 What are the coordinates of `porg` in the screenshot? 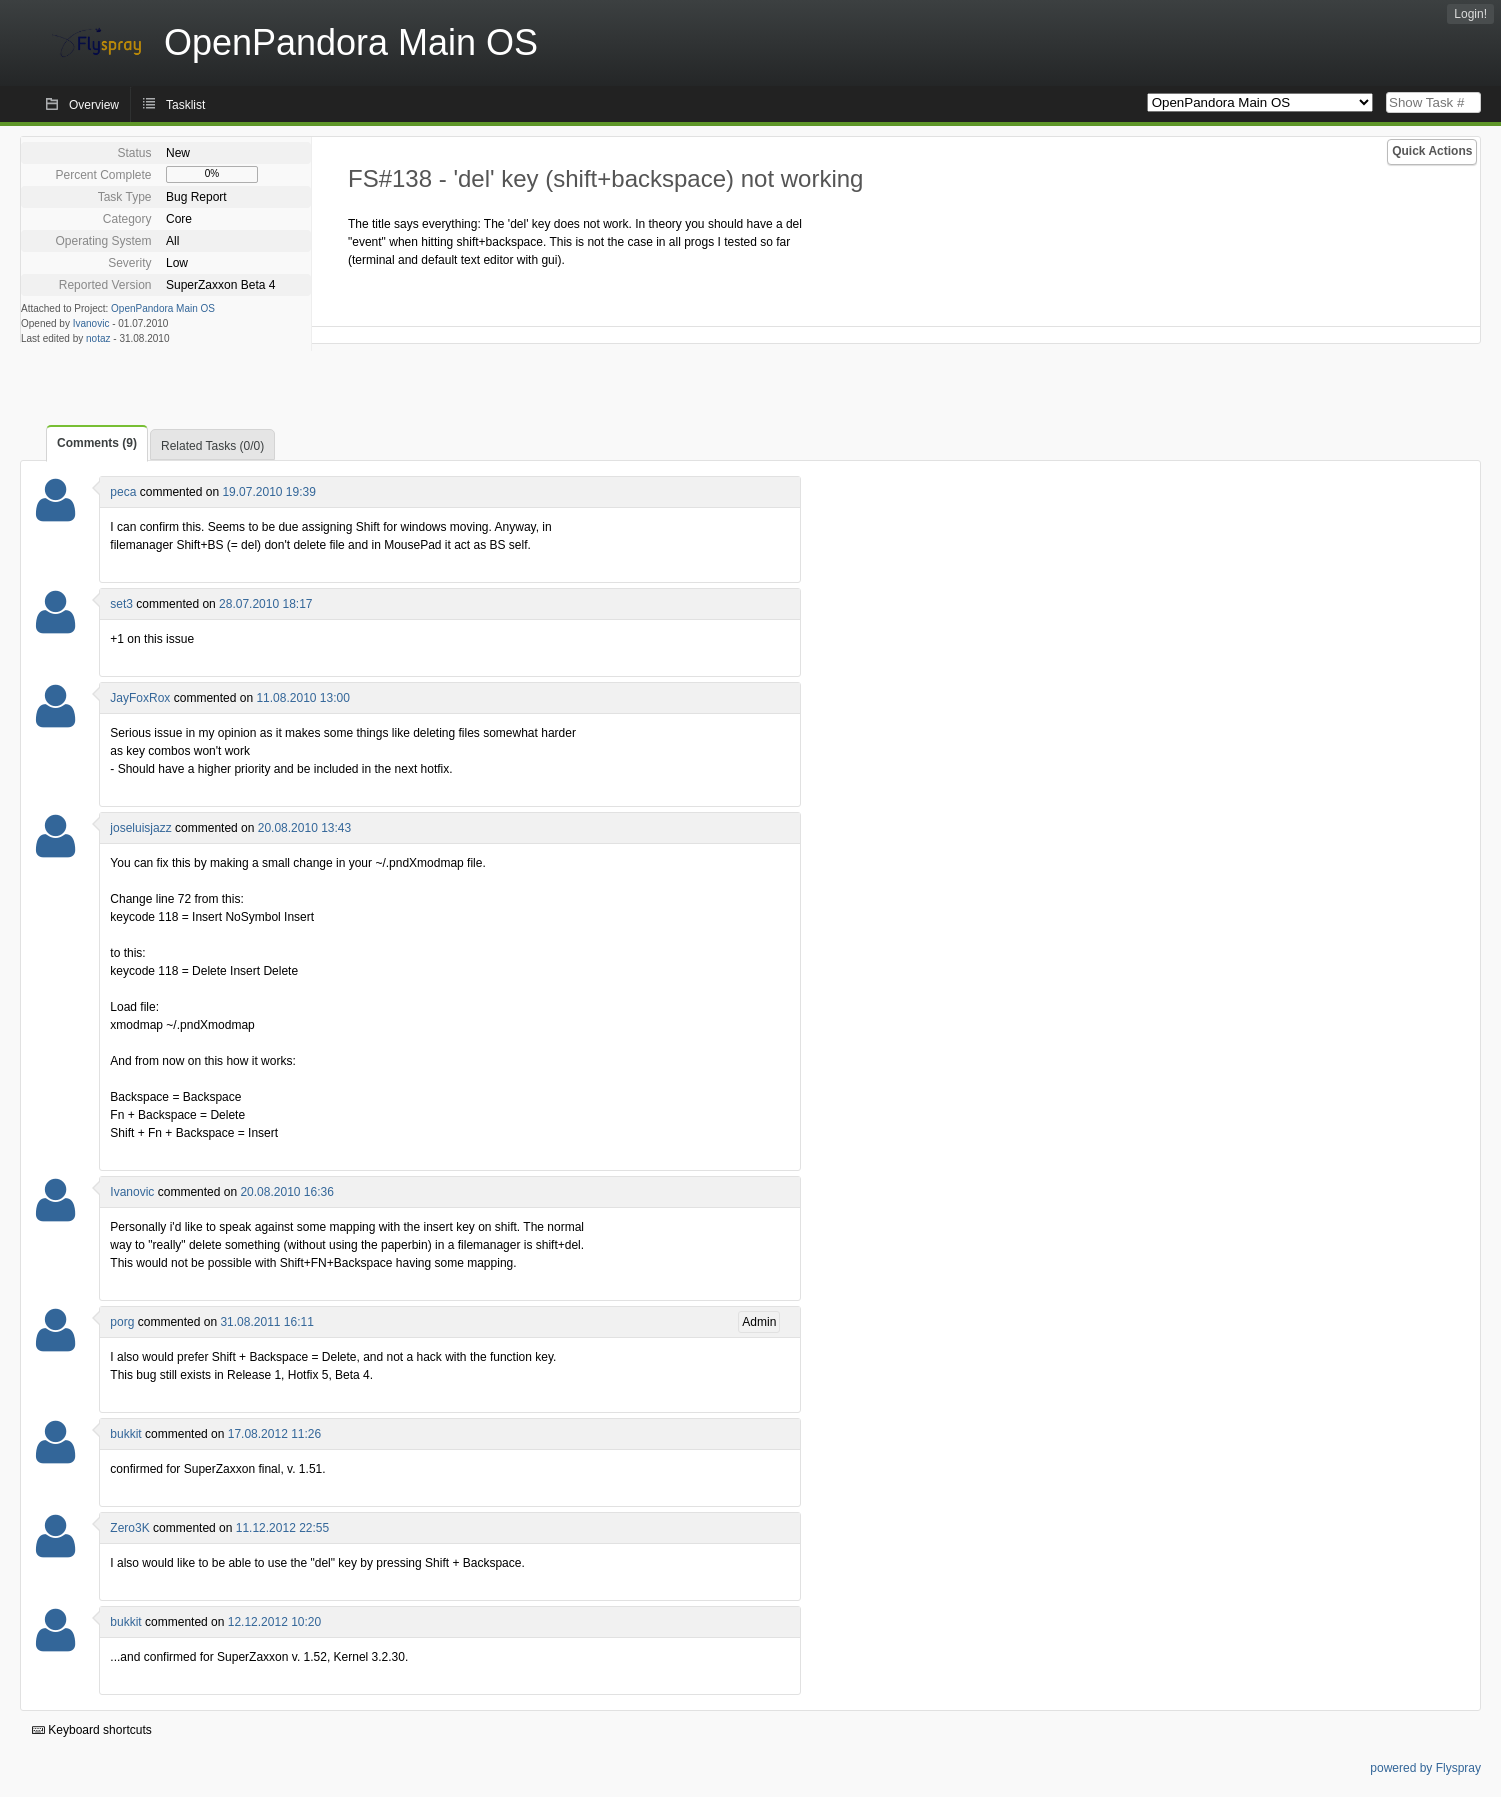 It's located at (122, 1322).